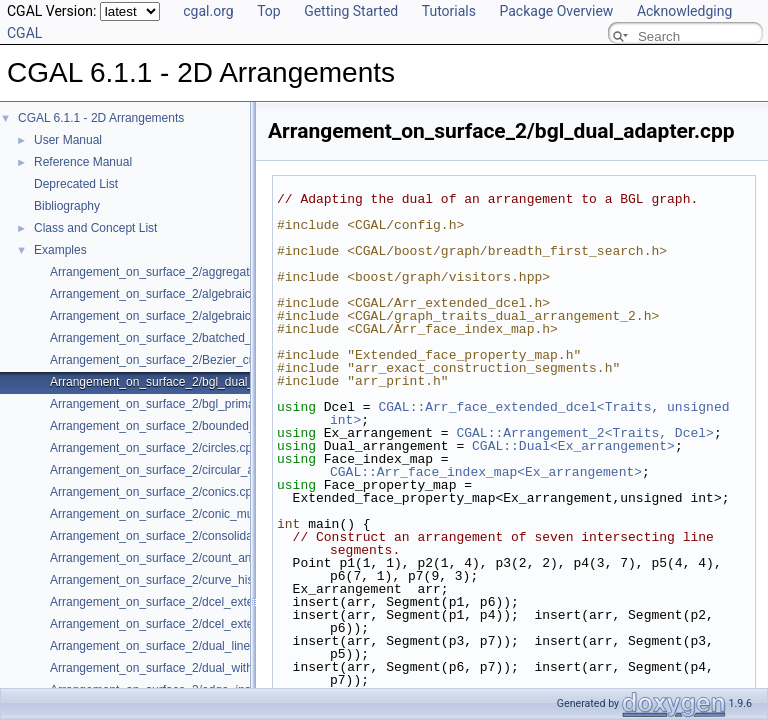 The width and height of the screenshot is (768, 720). I want to click on Getting Started, so click(351, 11).